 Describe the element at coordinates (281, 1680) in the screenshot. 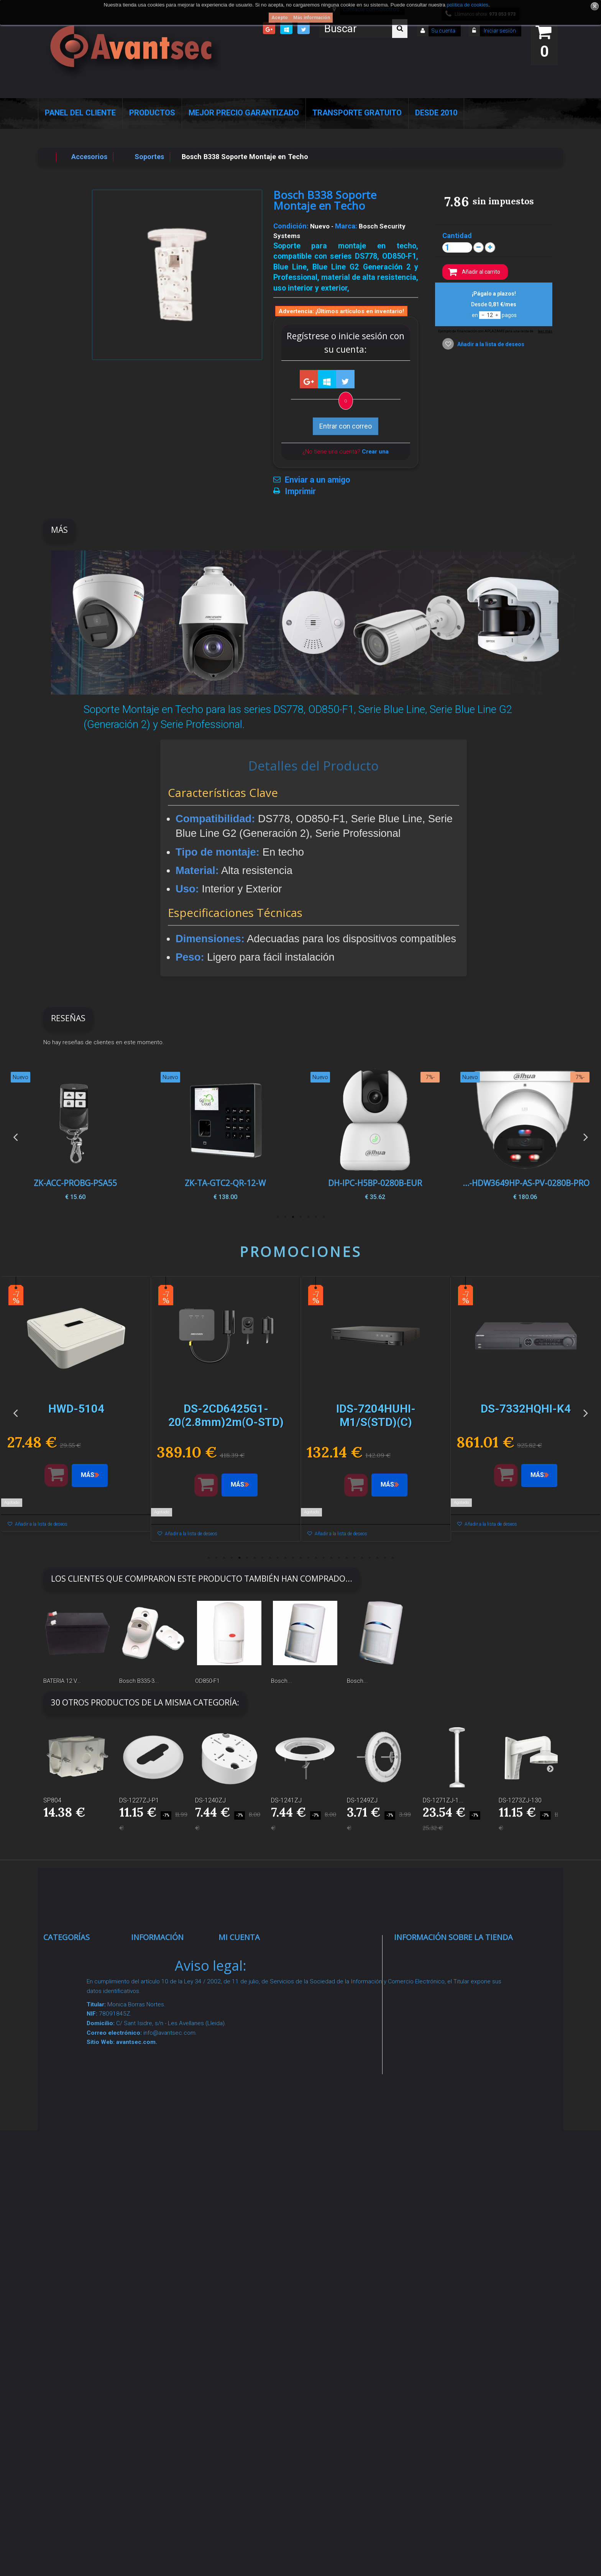

I see `Bosch...` at that location.